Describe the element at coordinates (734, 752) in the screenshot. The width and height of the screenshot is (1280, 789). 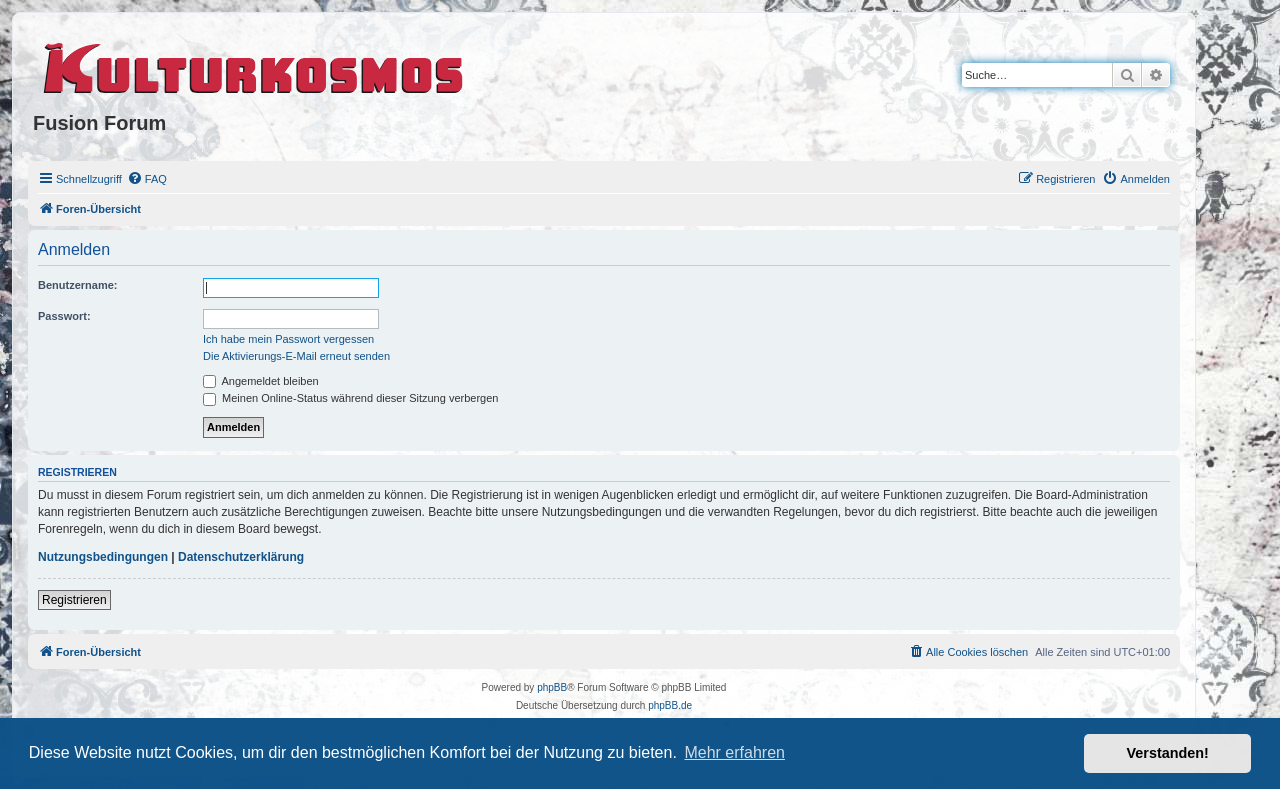
I see `Mehr erfahren [button]` at that location.